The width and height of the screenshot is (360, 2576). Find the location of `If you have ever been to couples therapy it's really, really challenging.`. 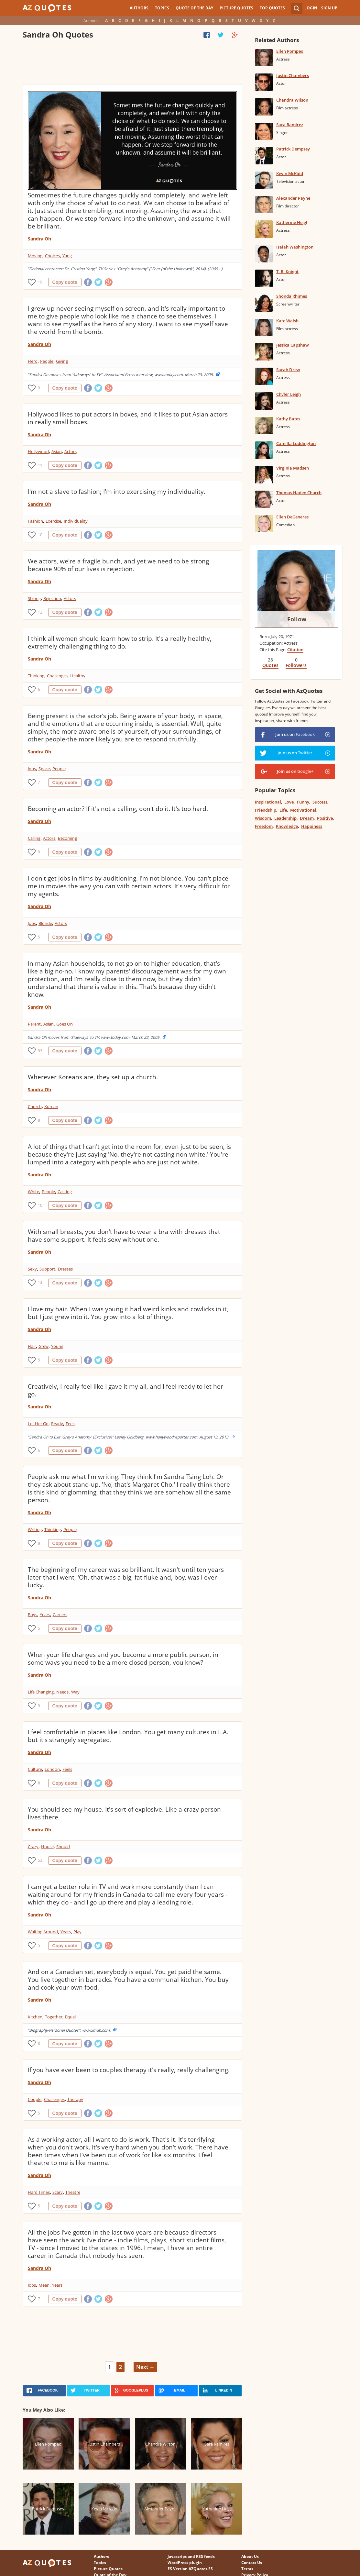

If you have ever been to couples therapy it's really, really challenging. is located at coordinates (129, 2070).